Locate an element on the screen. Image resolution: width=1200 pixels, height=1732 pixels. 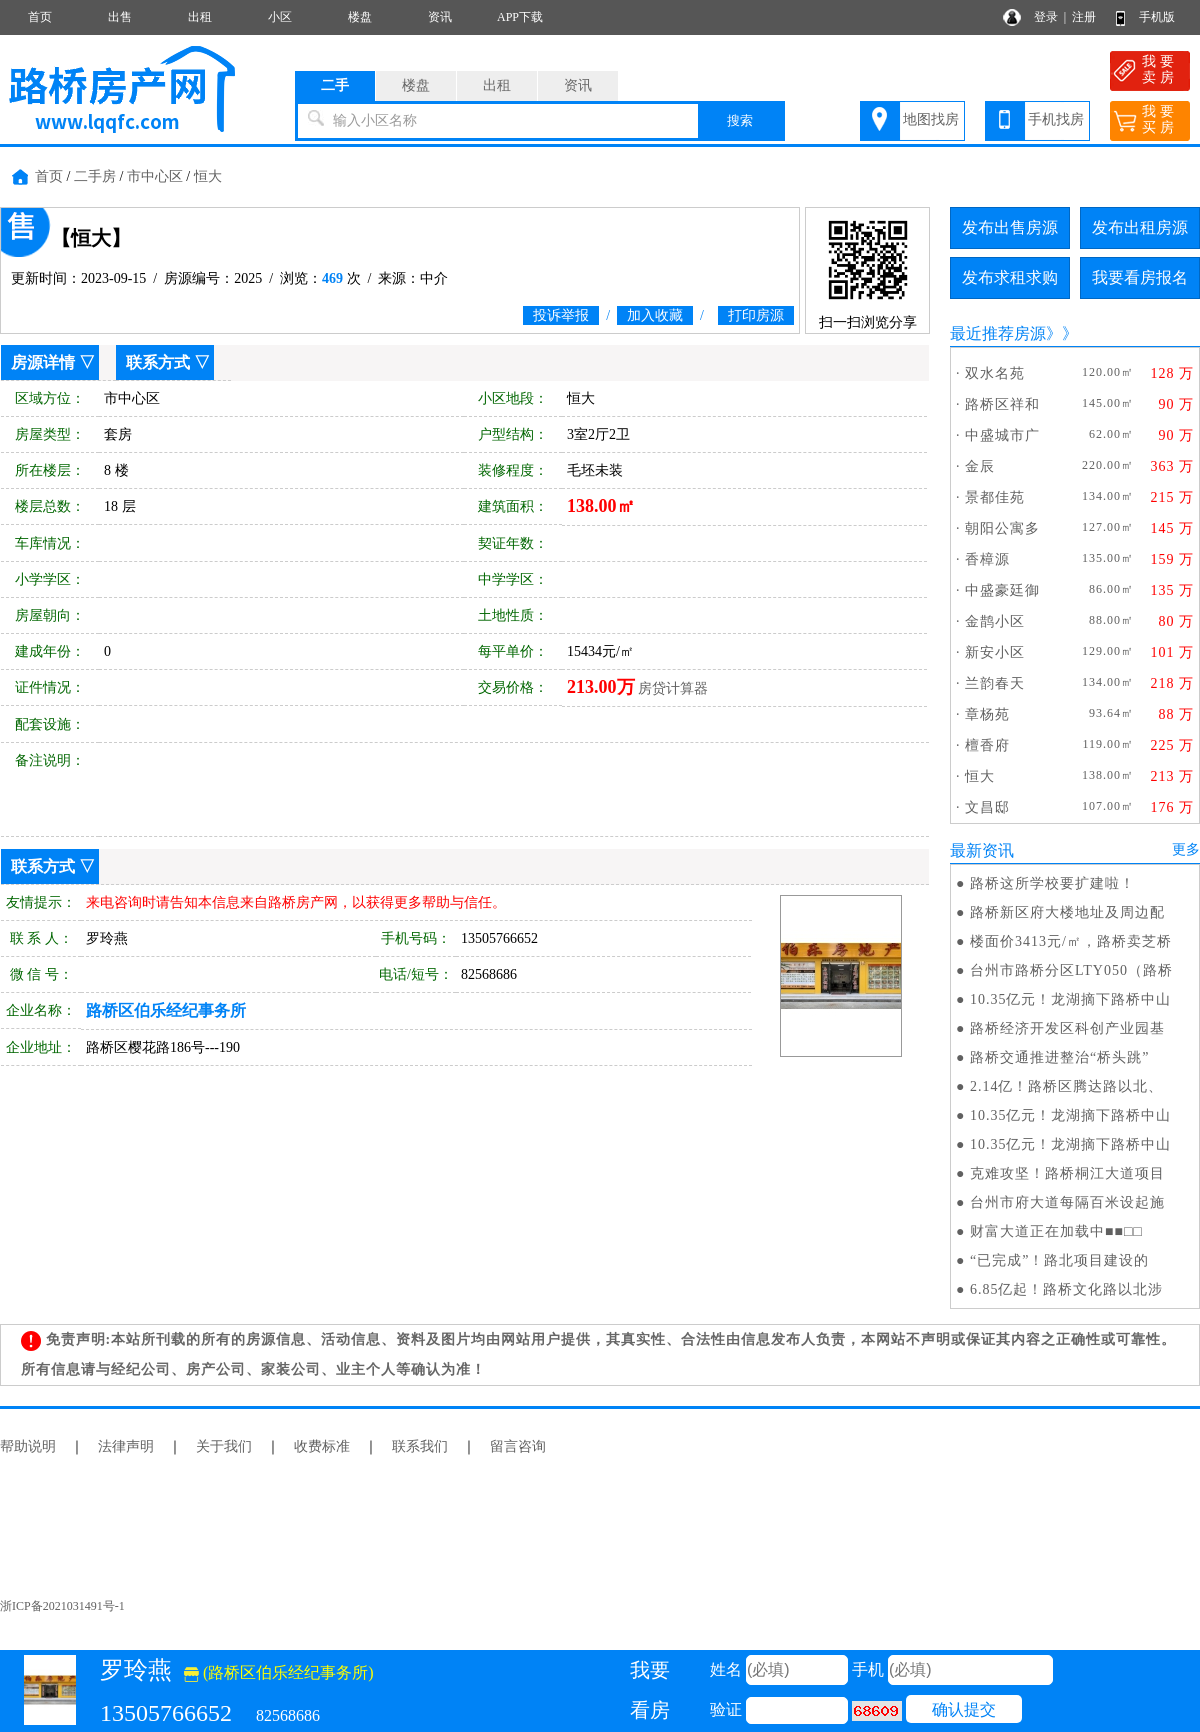
手机找房 is located at coordinates (1056, 119).